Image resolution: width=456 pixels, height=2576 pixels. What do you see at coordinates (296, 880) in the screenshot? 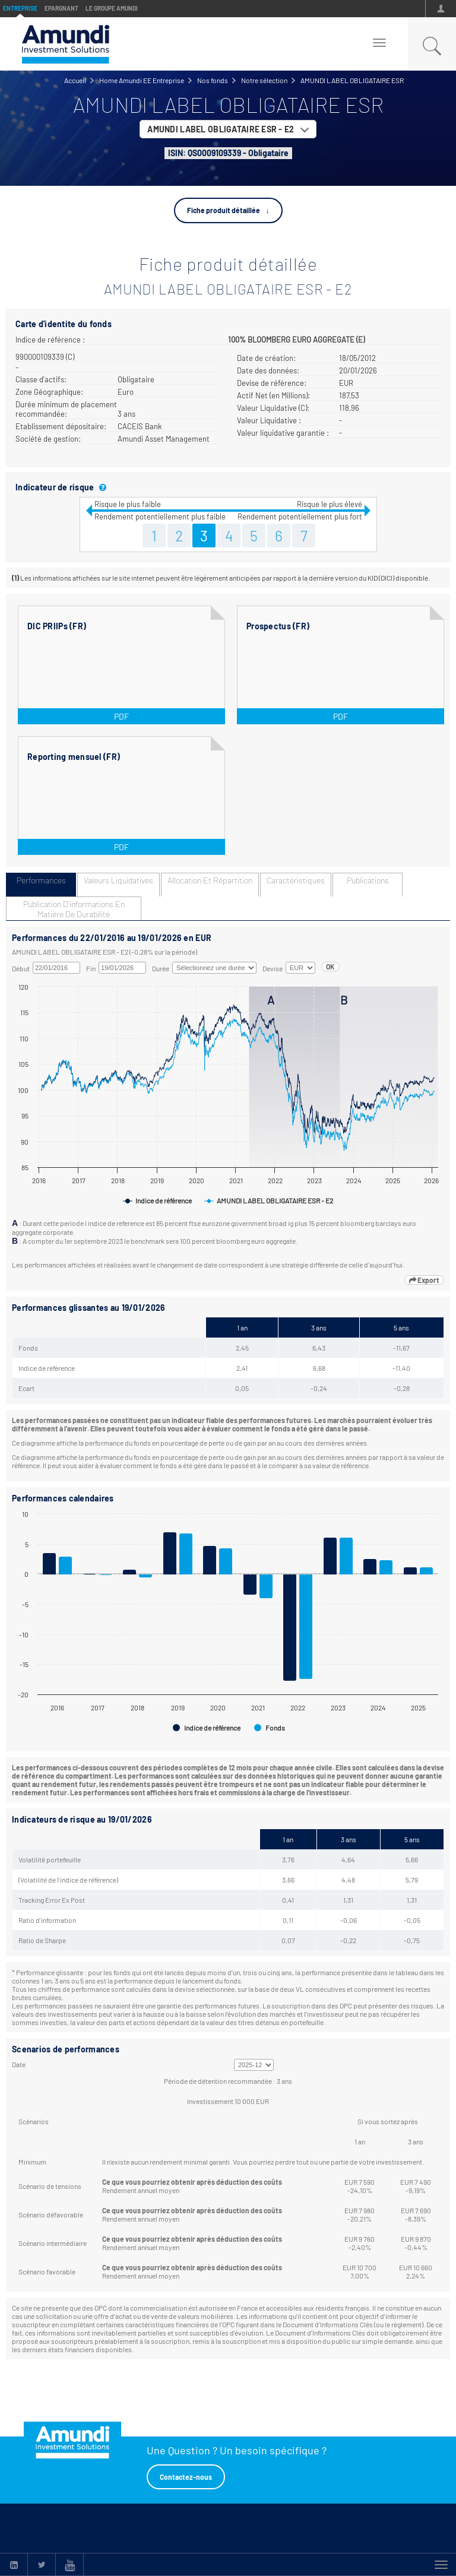
I see `Caractéristiques [tab]` at bounding box center [296, 880].